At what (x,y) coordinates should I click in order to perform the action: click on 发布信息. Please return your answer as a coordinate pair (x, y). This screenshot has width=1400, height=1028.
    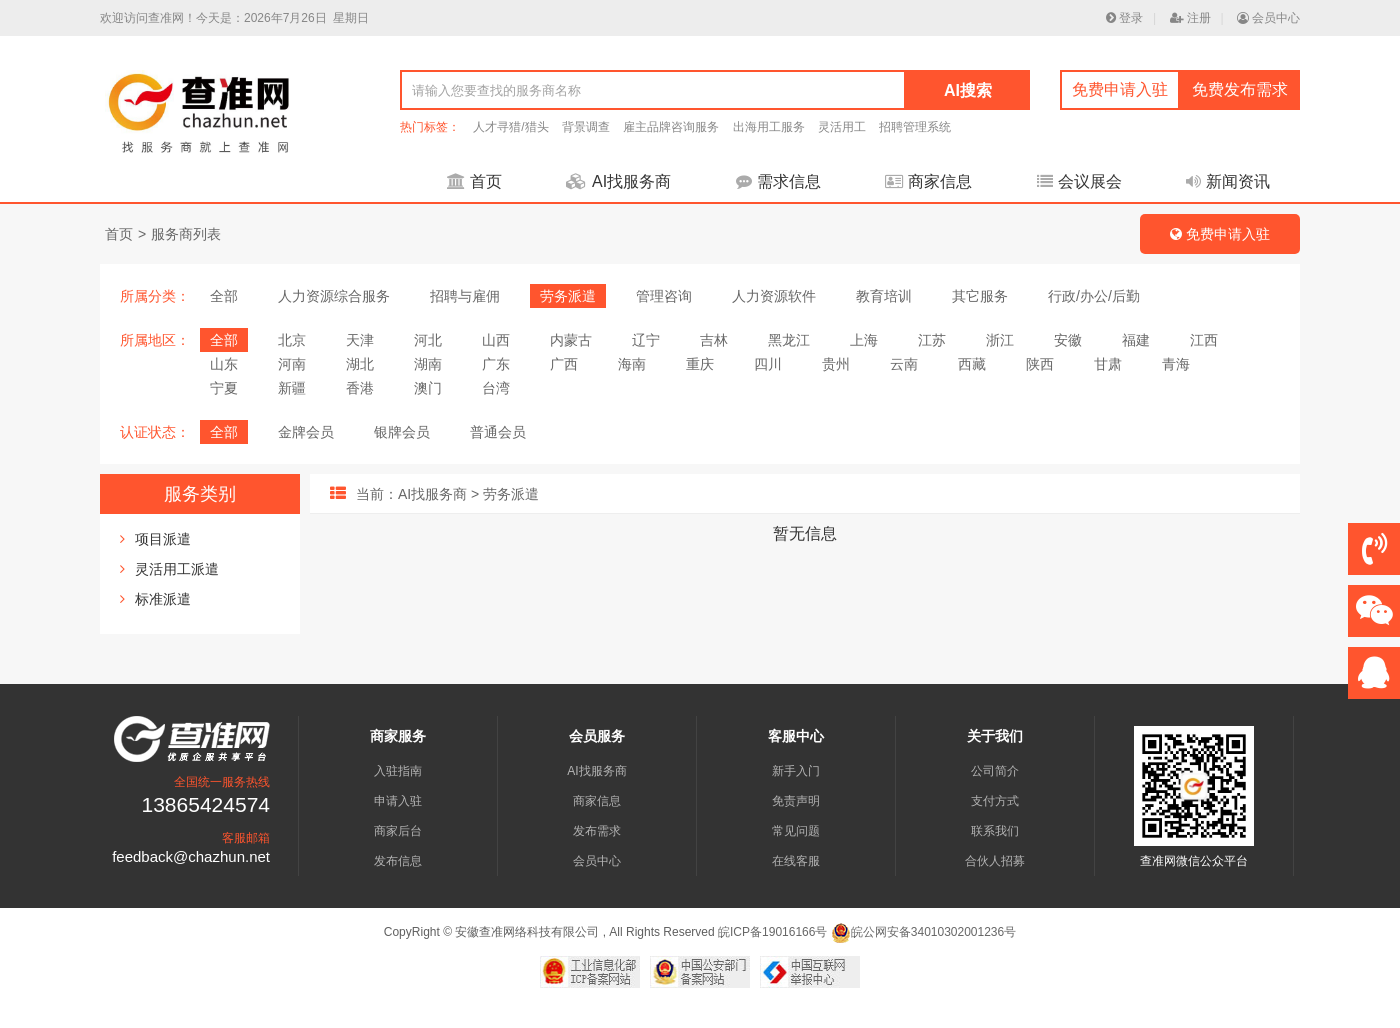
    Looking at the image, I should click on (398, 861).